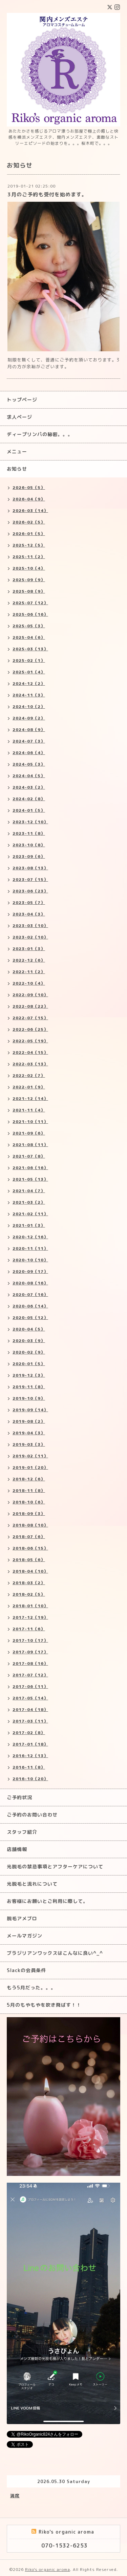  What do you see at coordinates (30, 1709) in the screenshot?
I see `2017-04（18）` at bounding box center [30, 1709].